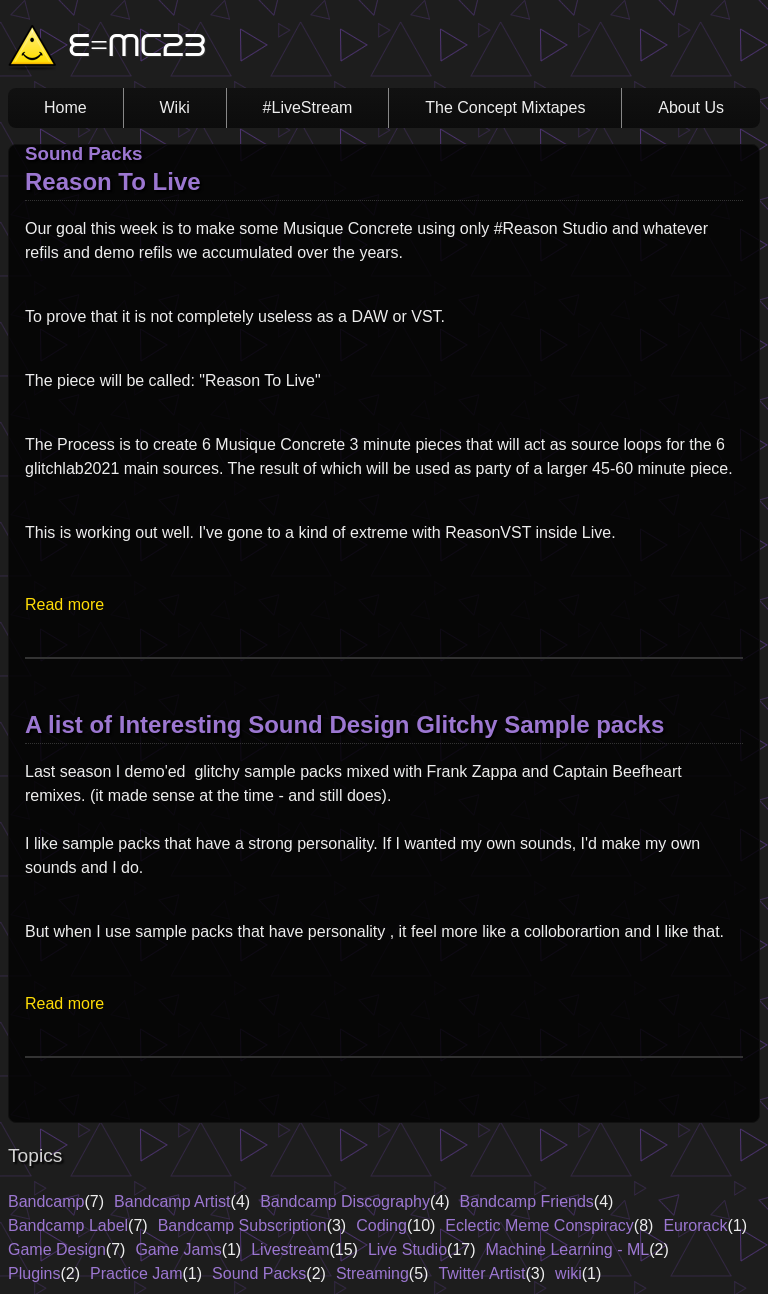 The height and width of the screenshot is (1294, 768). I want to click on Eurorack, so click(695, 1225).